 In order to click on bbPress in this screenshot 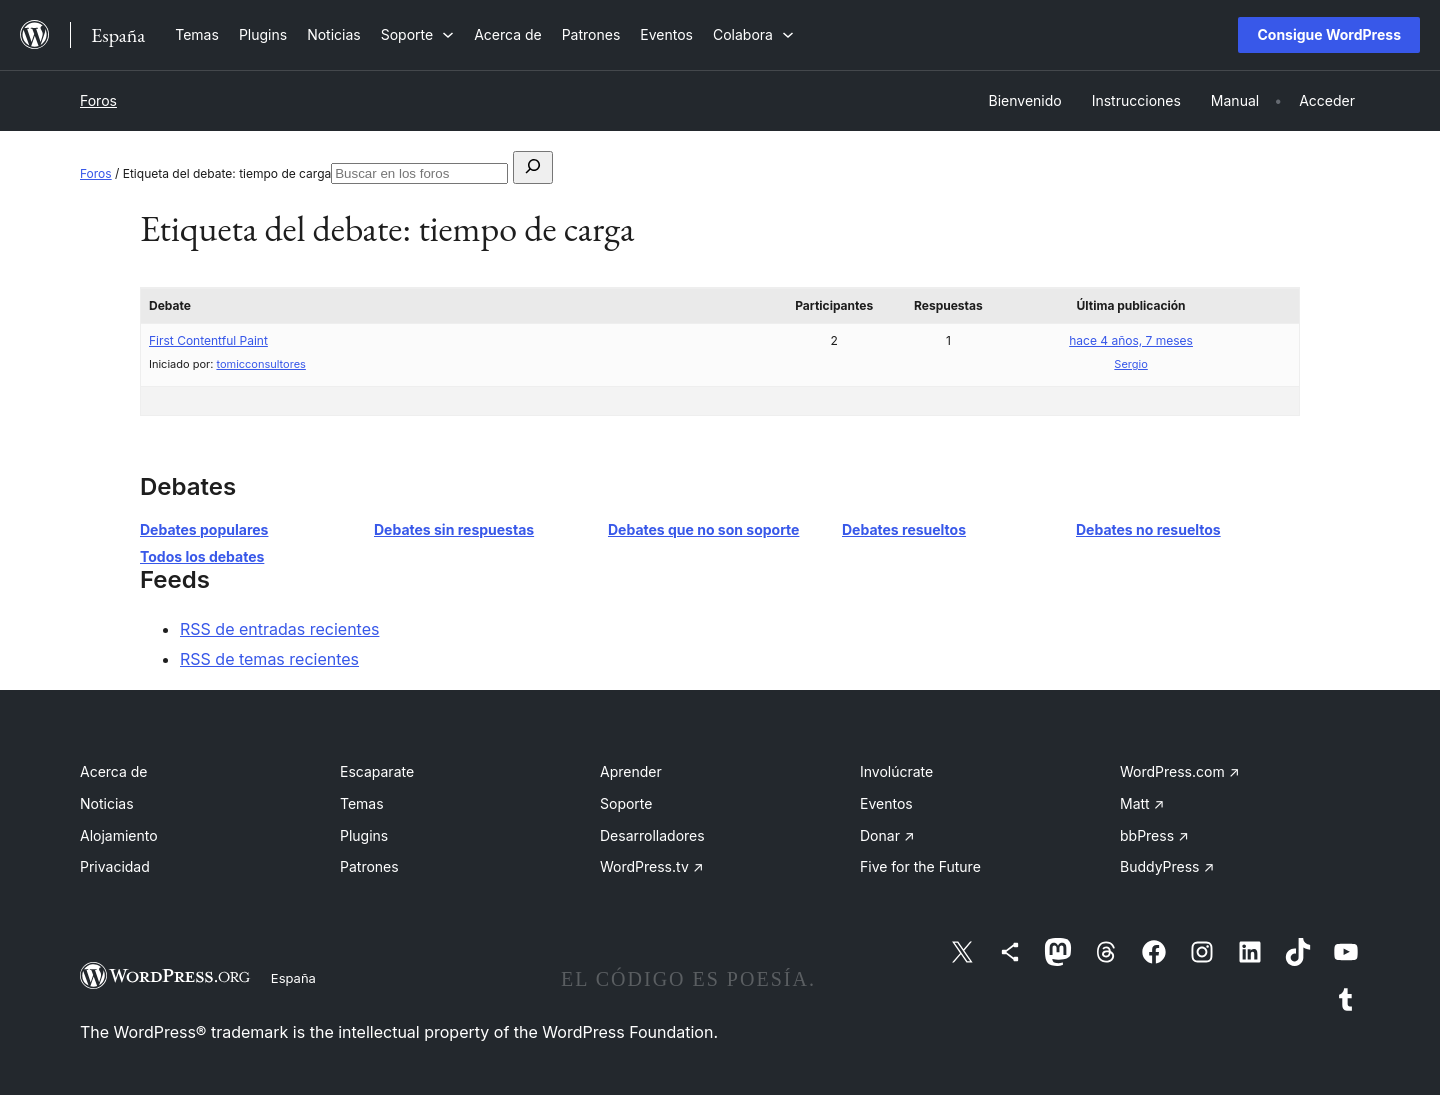, I will do `click(1154, 835)`.